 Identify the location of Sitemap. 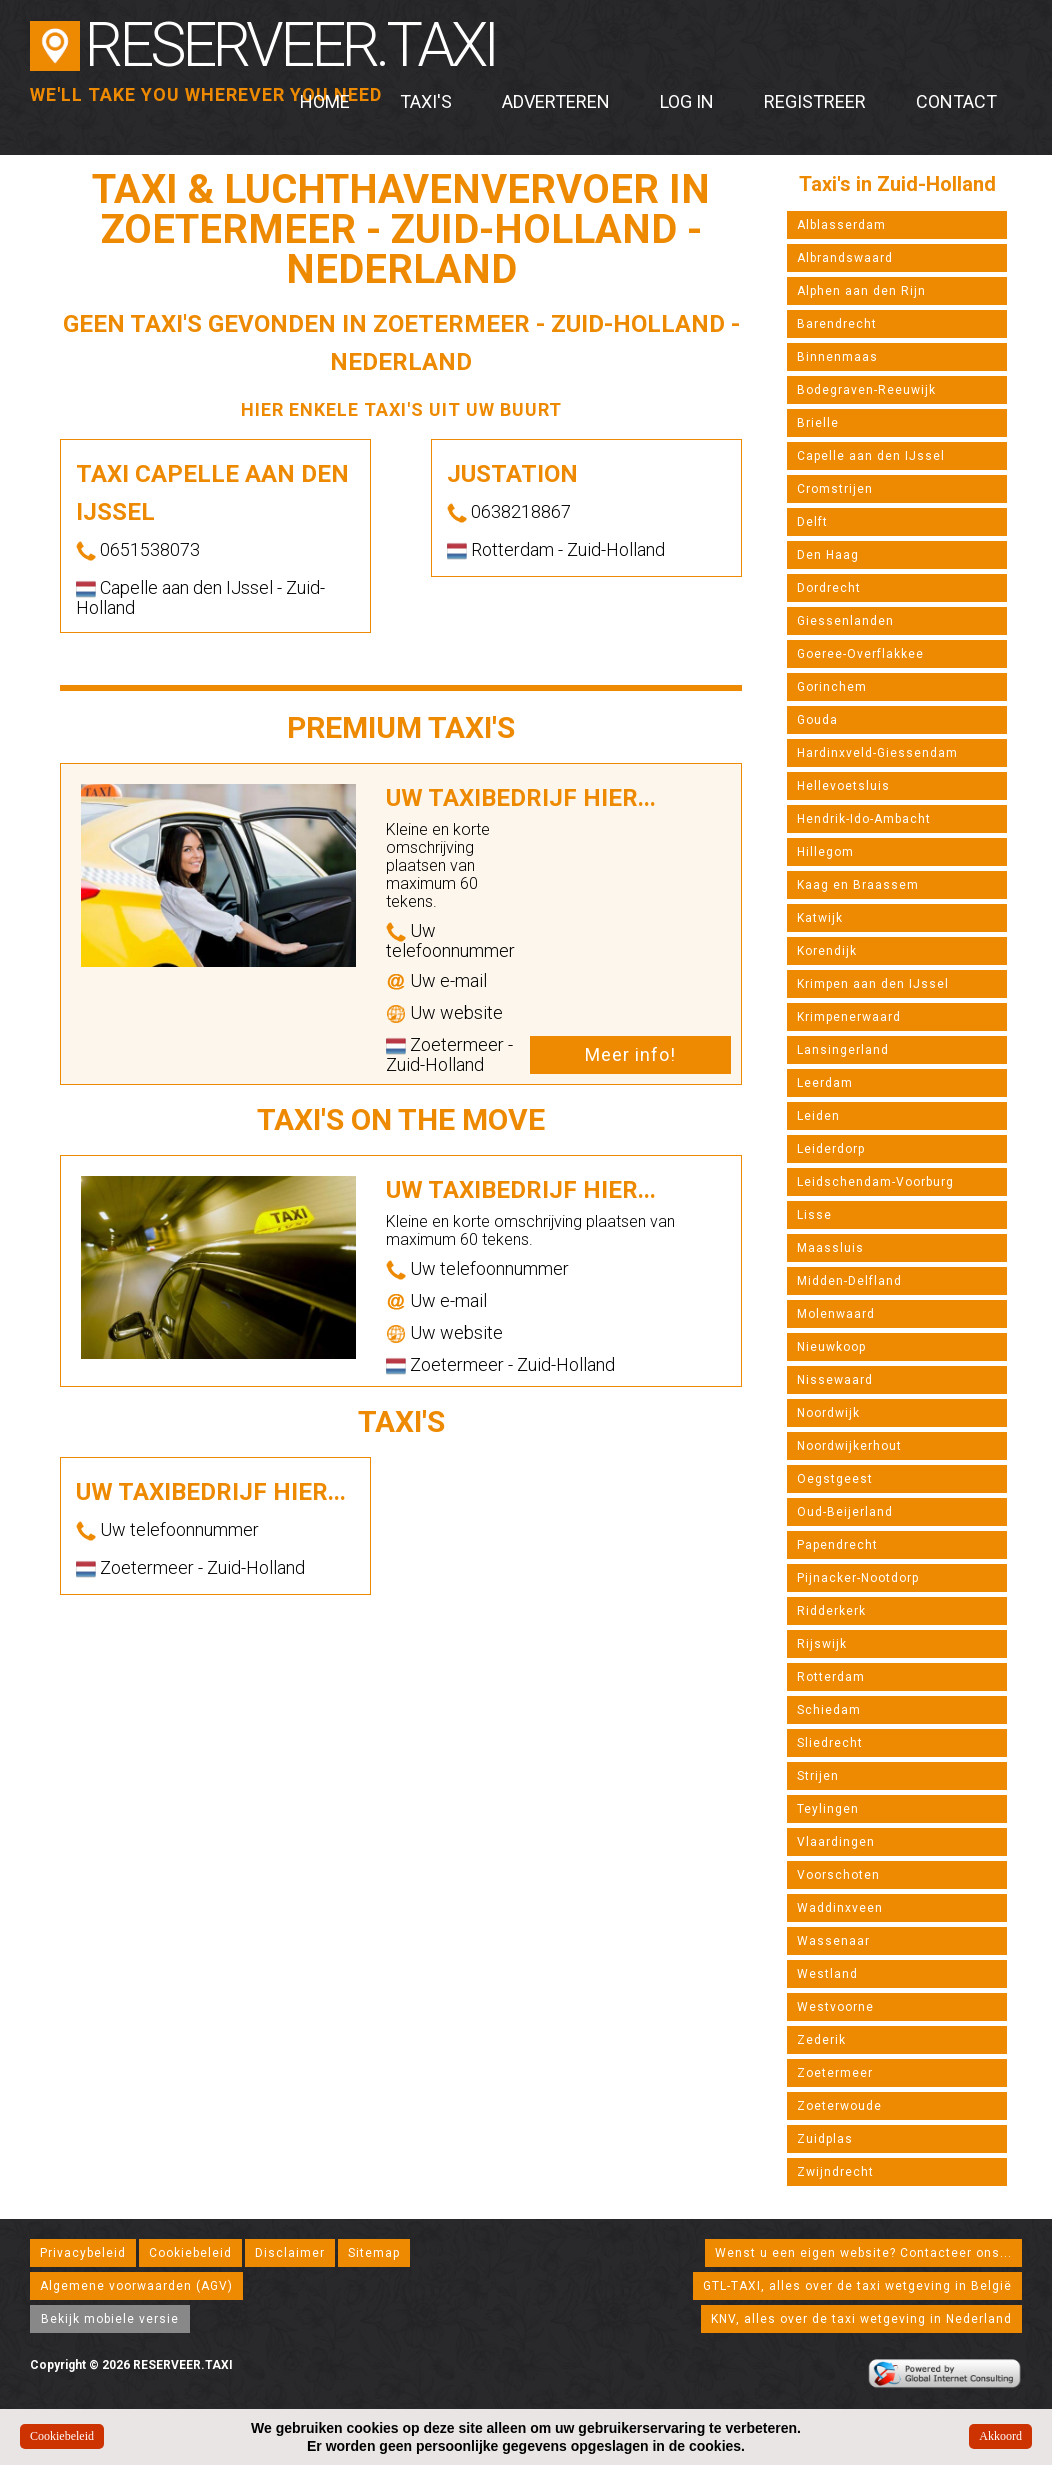
(374, 2253).